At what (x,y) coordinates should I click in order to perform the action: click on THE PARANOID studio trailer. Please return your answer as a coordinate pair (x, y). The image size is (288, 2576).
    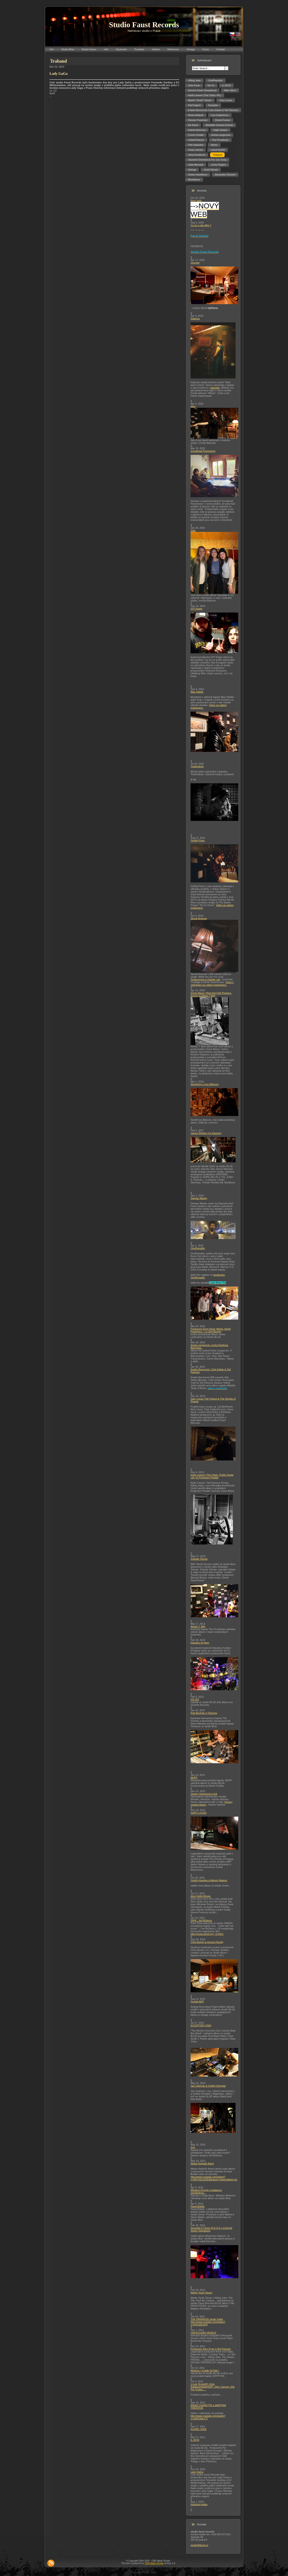
    Looking at the image, I should click on (207, 2319).